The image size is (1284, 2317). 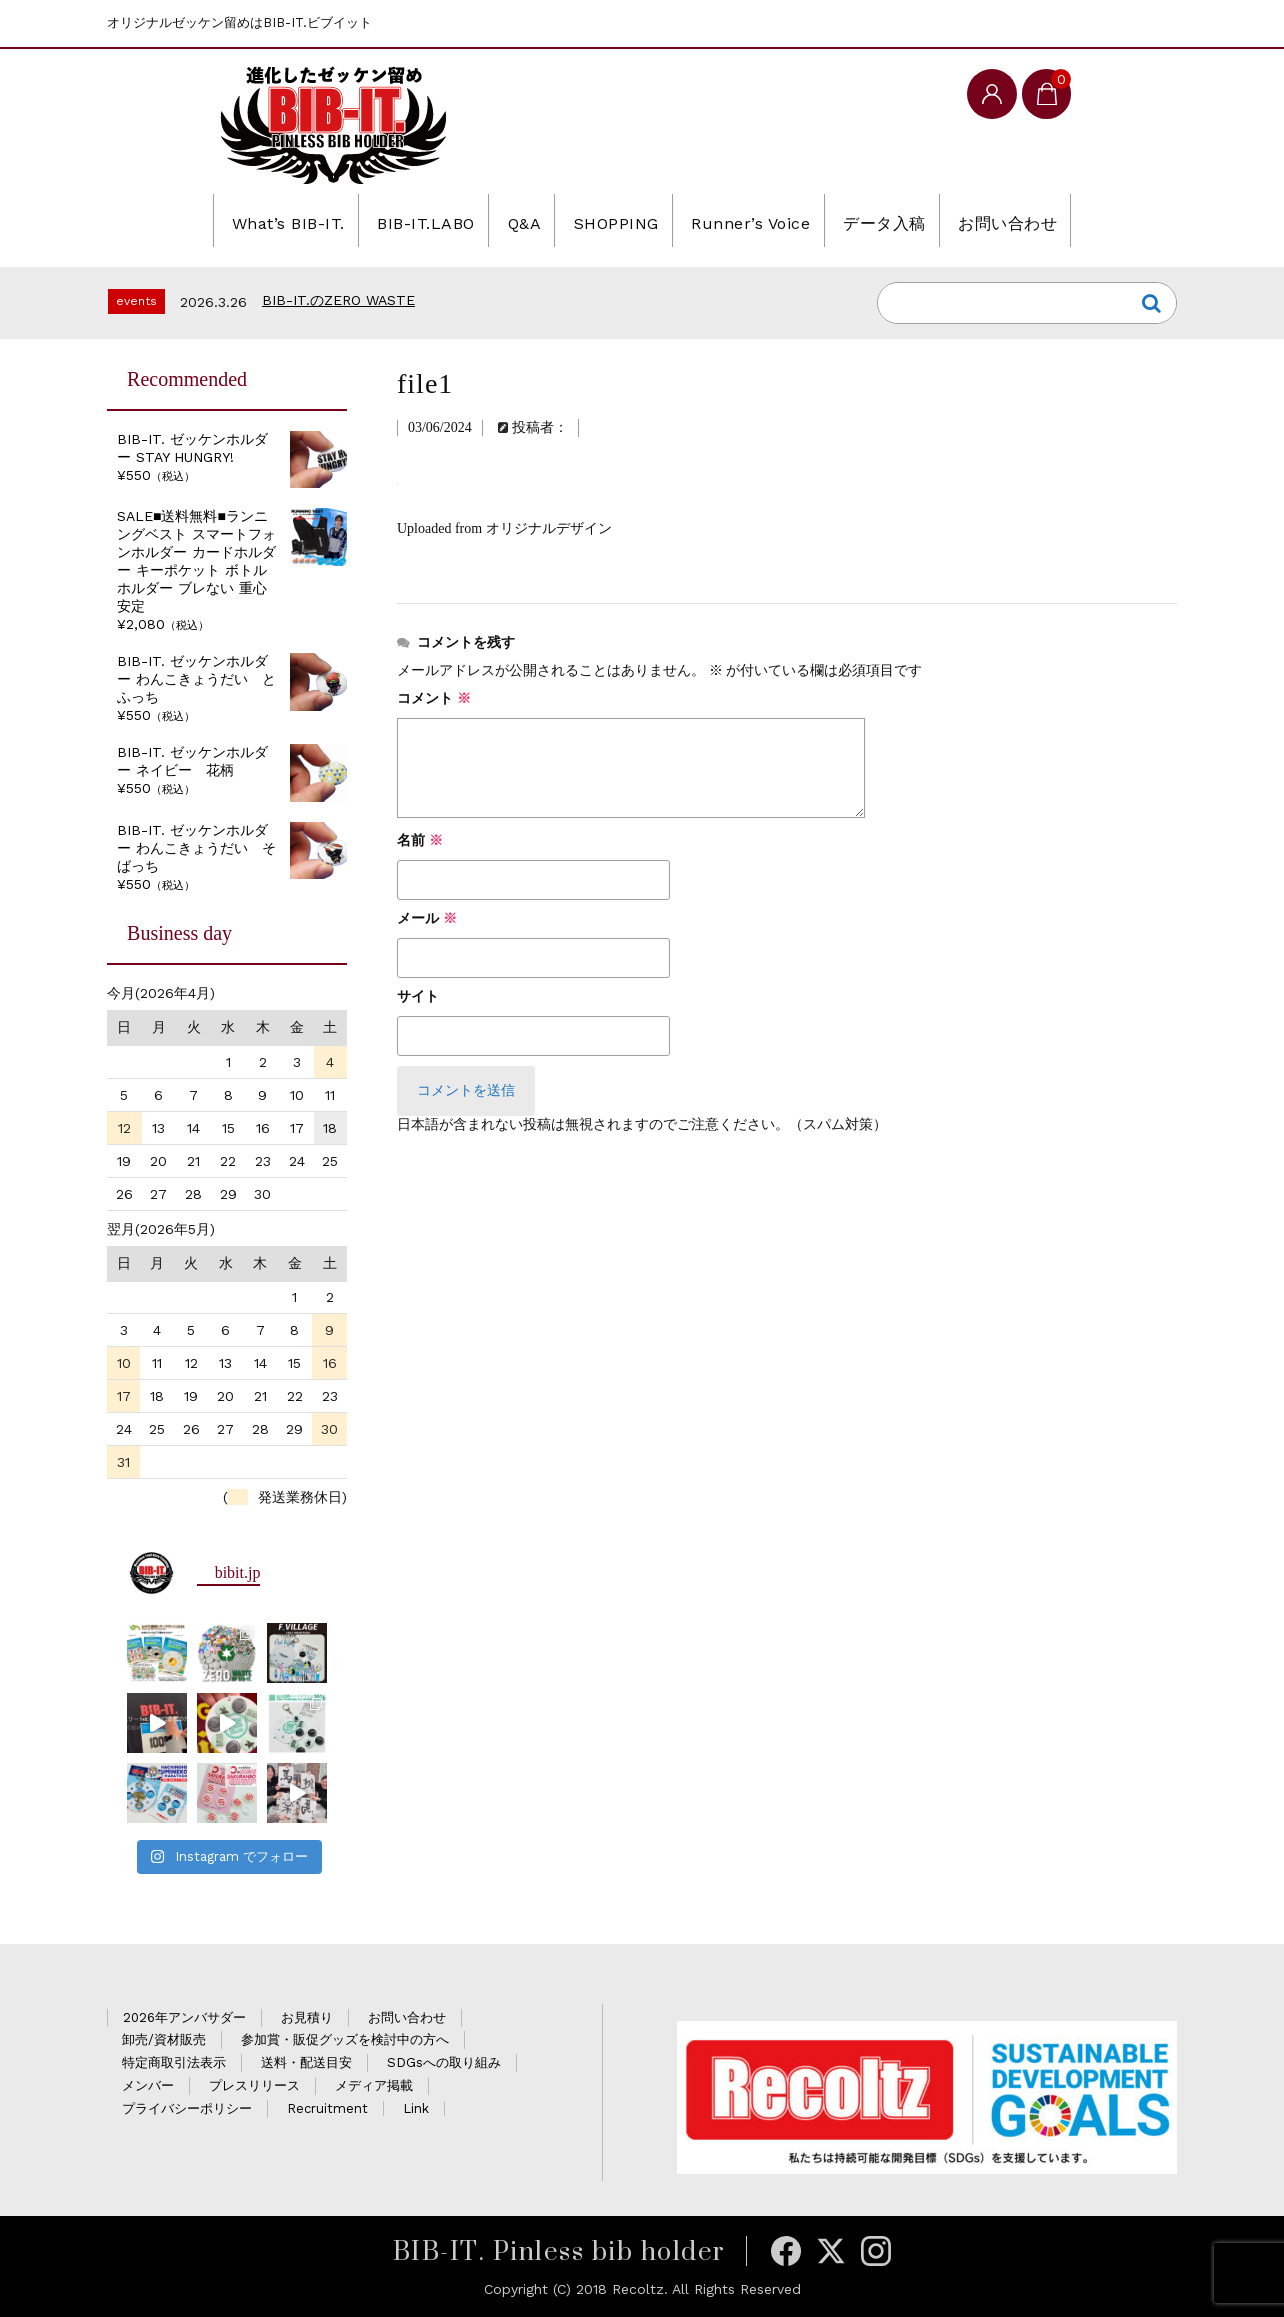 I want to click on 卸売/資材販売, so click(x=164, y=2039).